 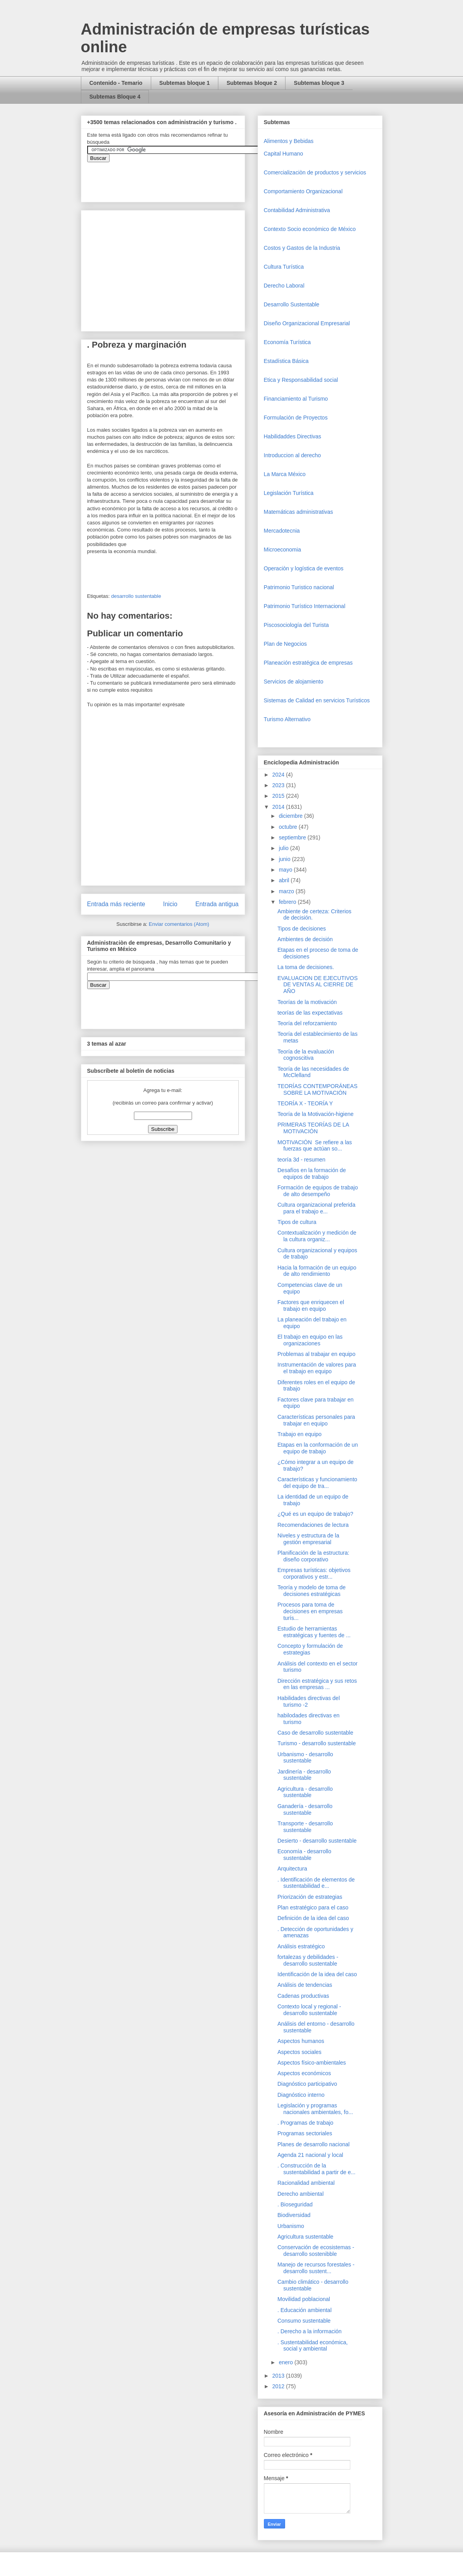 I want to click on Plan de Negocios, so click(x=285, y=644).